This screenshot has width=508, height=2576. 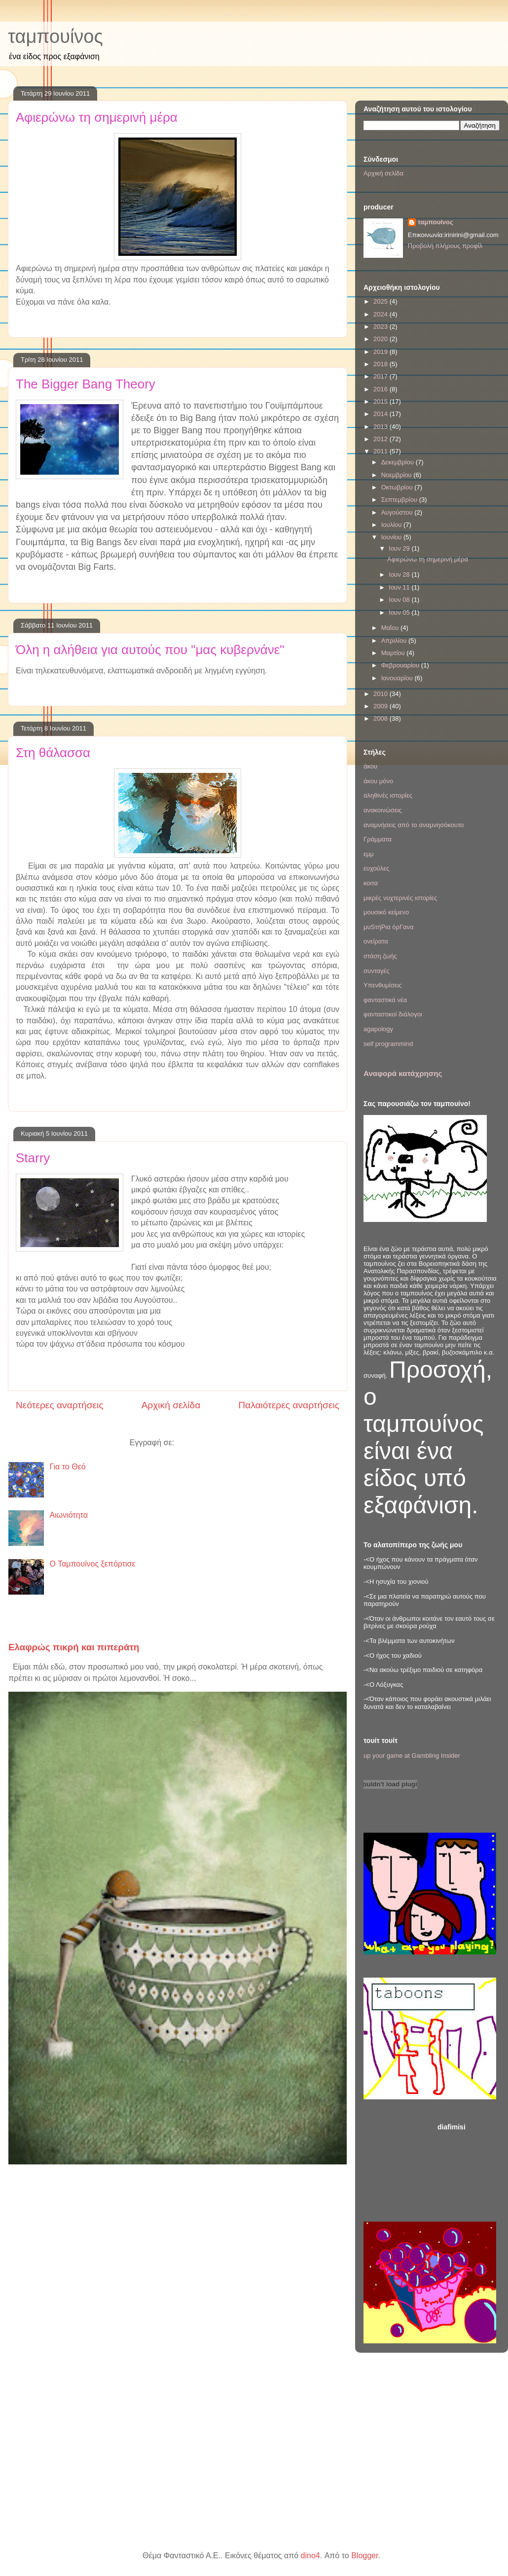 I want to click on στάση ζωής, so click(x=380, y=956).